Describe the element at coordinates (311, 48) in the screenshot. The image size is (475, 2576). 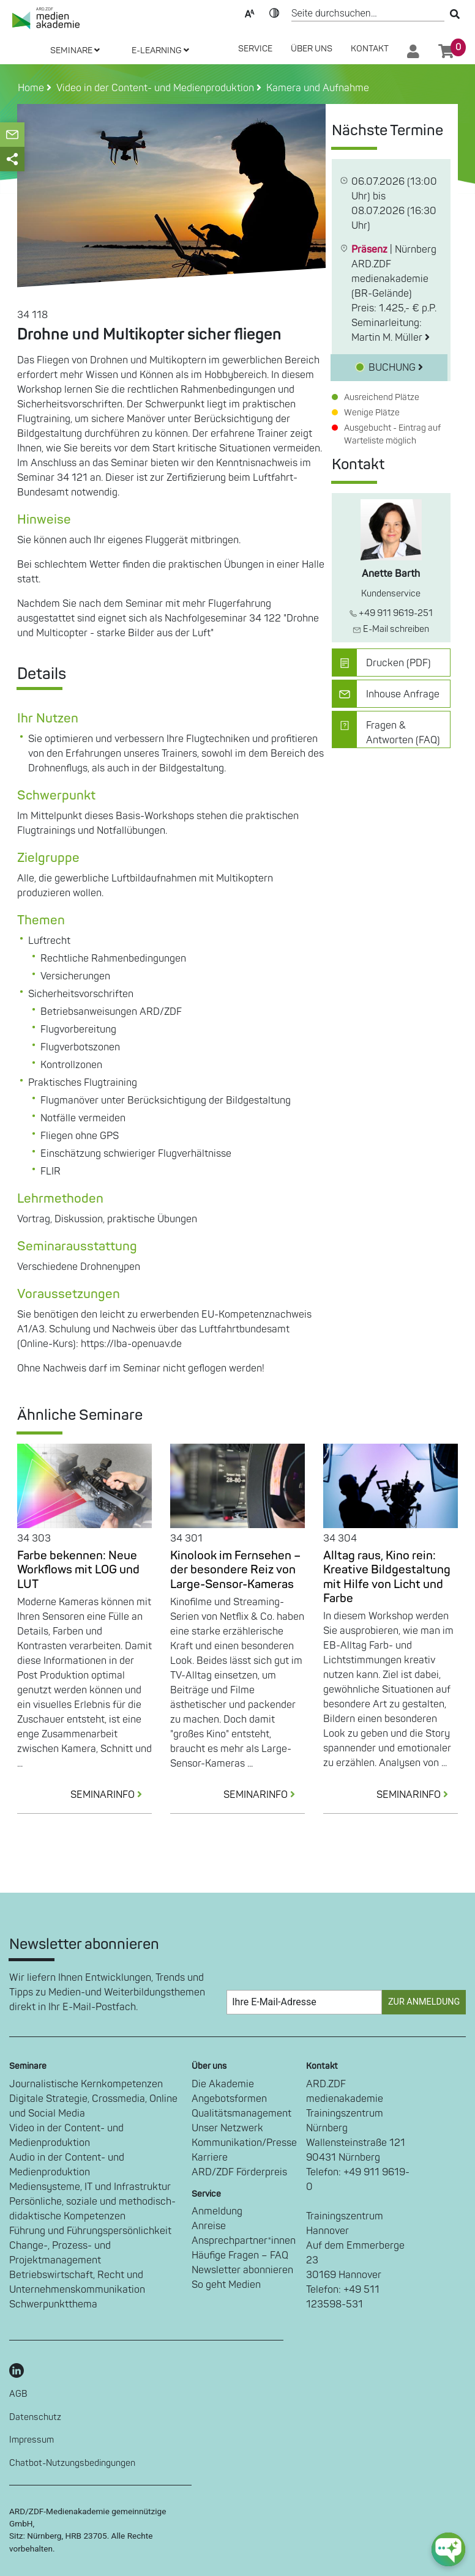
I see `Über Uns` at that location.